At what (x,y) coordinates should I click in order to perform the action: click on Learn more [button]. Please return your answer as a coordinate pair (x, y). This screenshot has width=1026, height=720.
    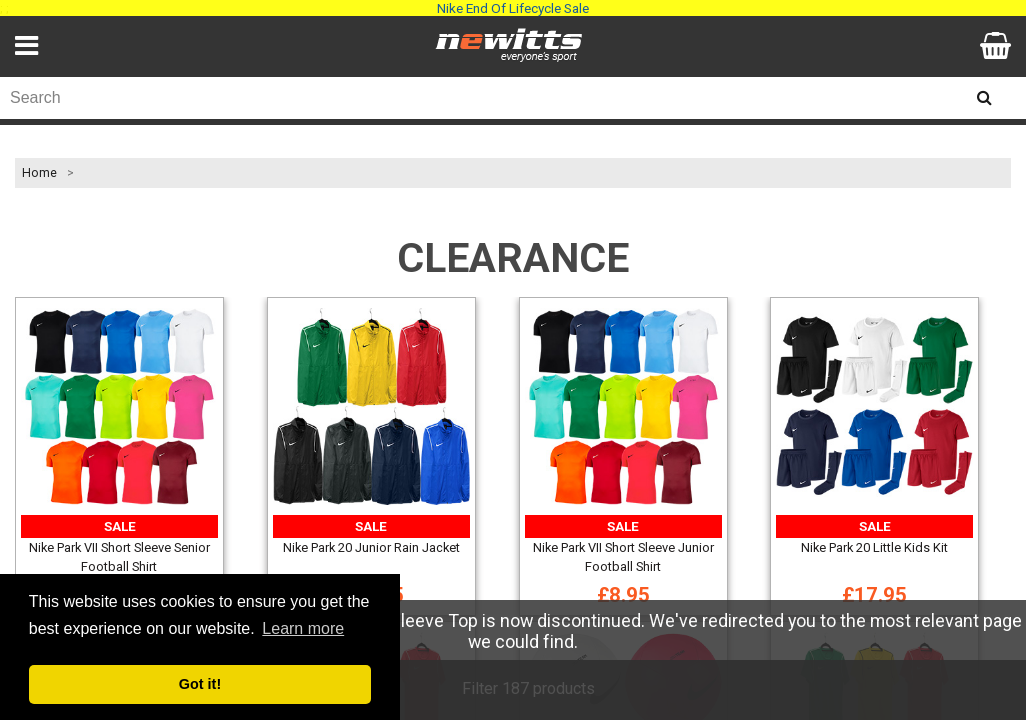
    Looking at the image, I should click on (303, 628).